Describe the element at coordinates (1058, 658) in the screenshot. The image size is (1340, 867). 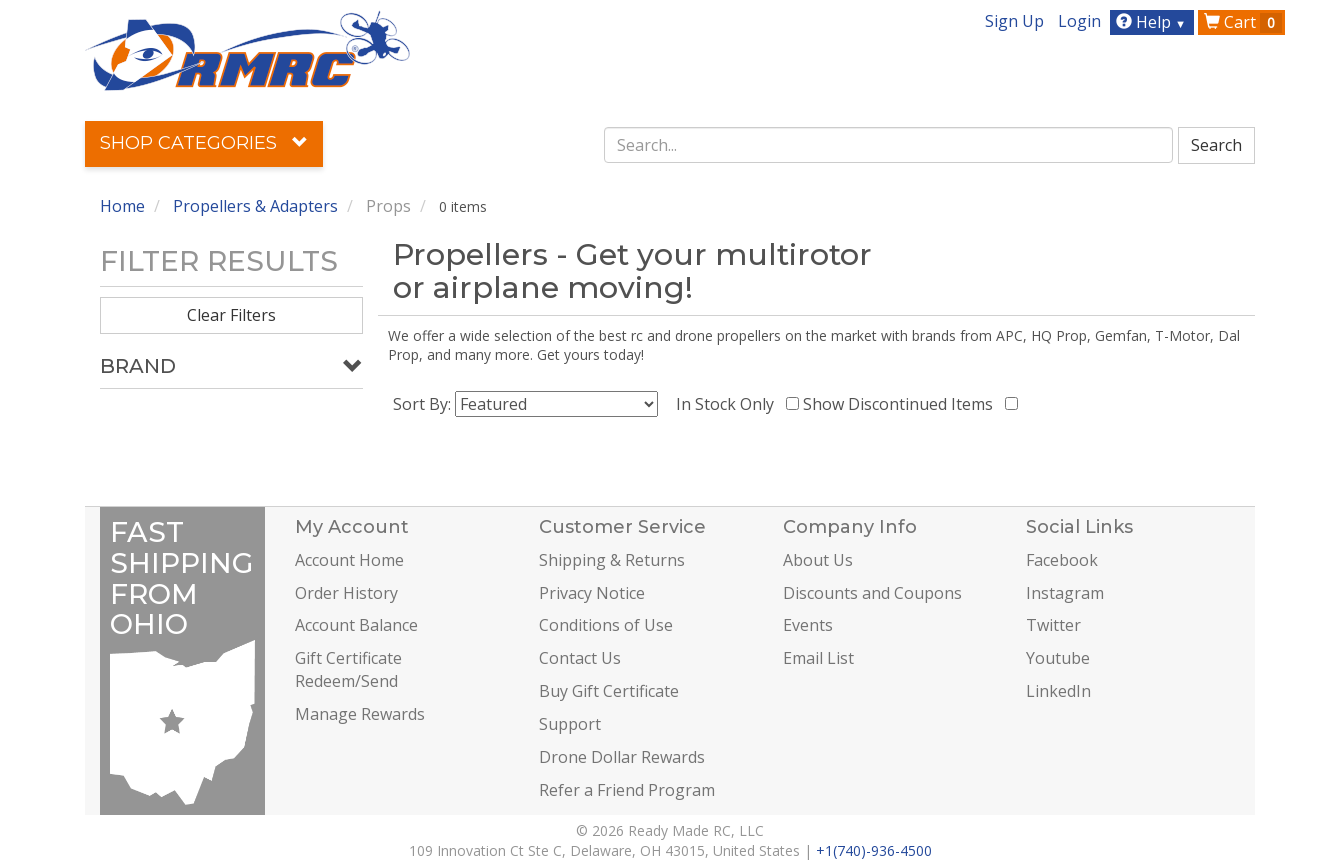
I see `Youtube` at that location.